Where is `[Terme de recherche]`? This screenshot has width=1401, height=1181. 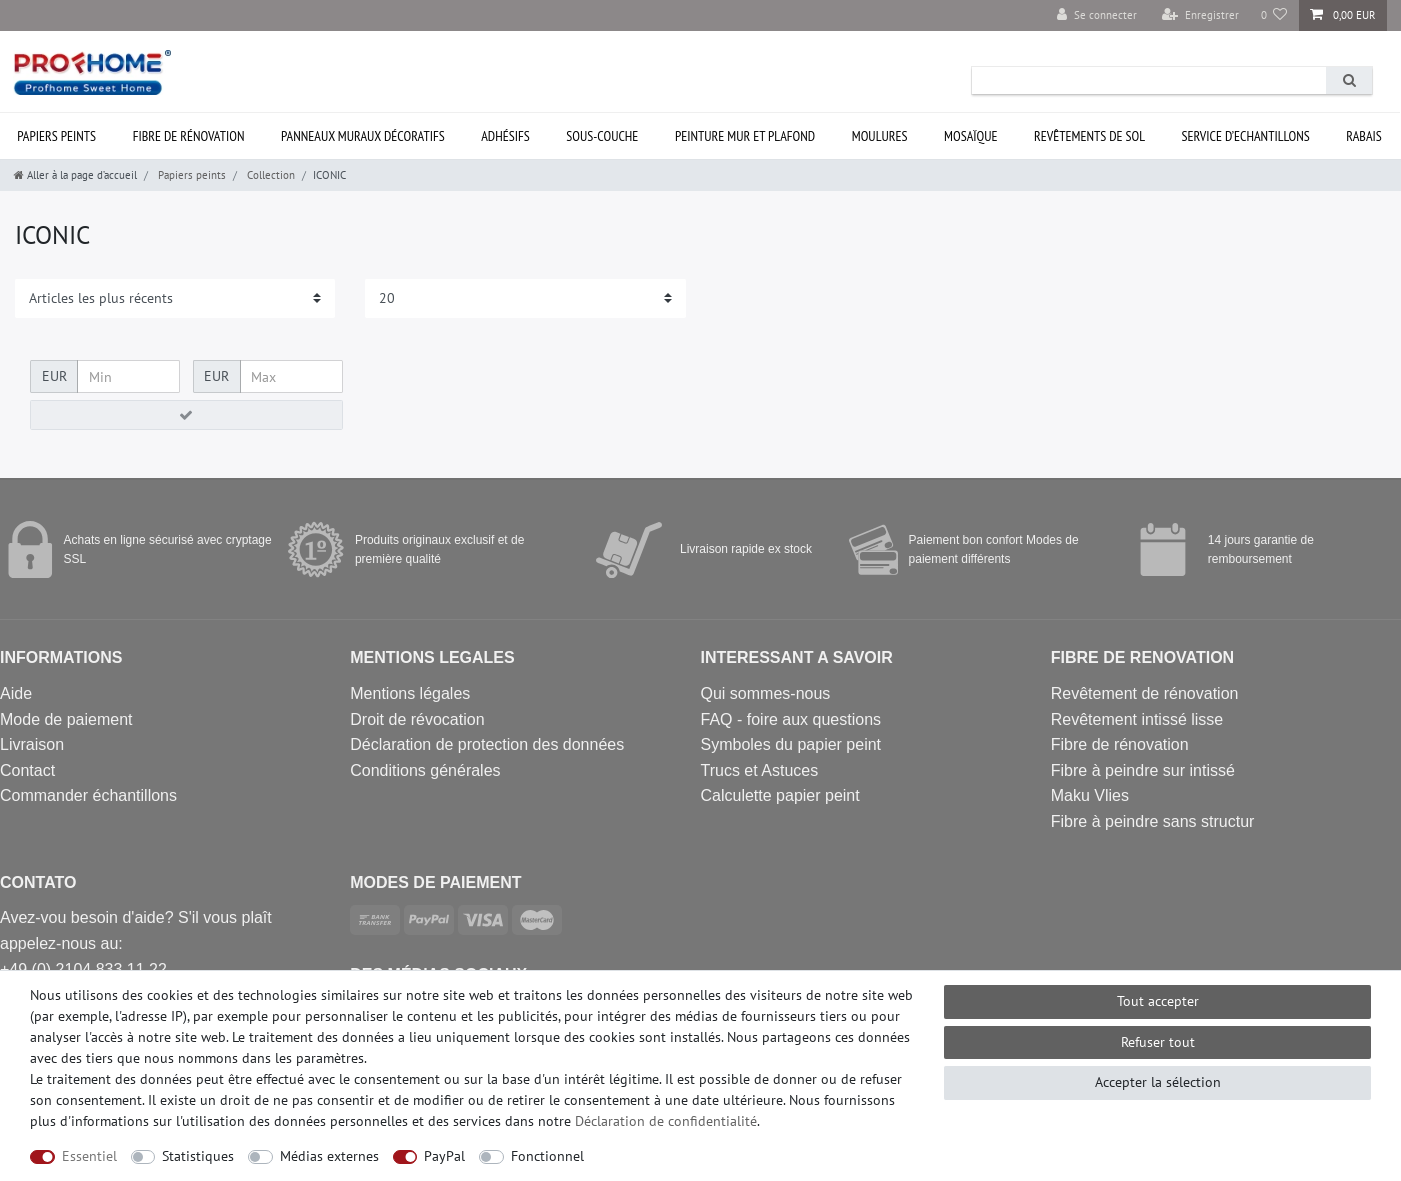 [Terme de recherche] is located at coordinates (1149, 80).